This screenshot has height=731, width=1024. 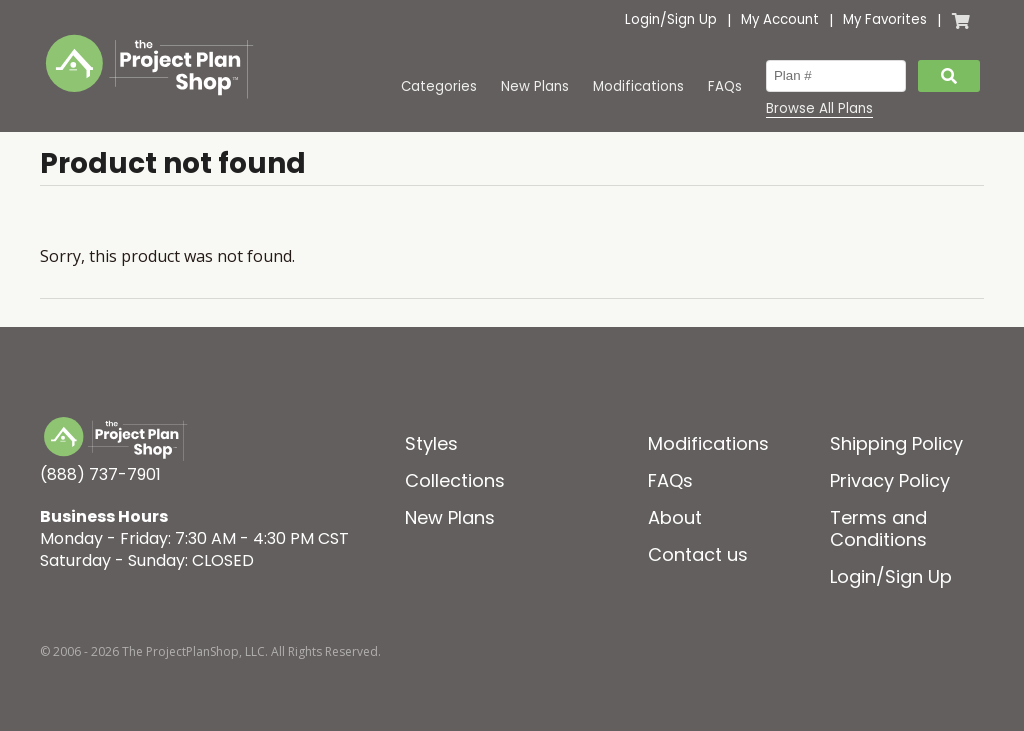 I want to click on My Favorites, so click(x=885, y=19).